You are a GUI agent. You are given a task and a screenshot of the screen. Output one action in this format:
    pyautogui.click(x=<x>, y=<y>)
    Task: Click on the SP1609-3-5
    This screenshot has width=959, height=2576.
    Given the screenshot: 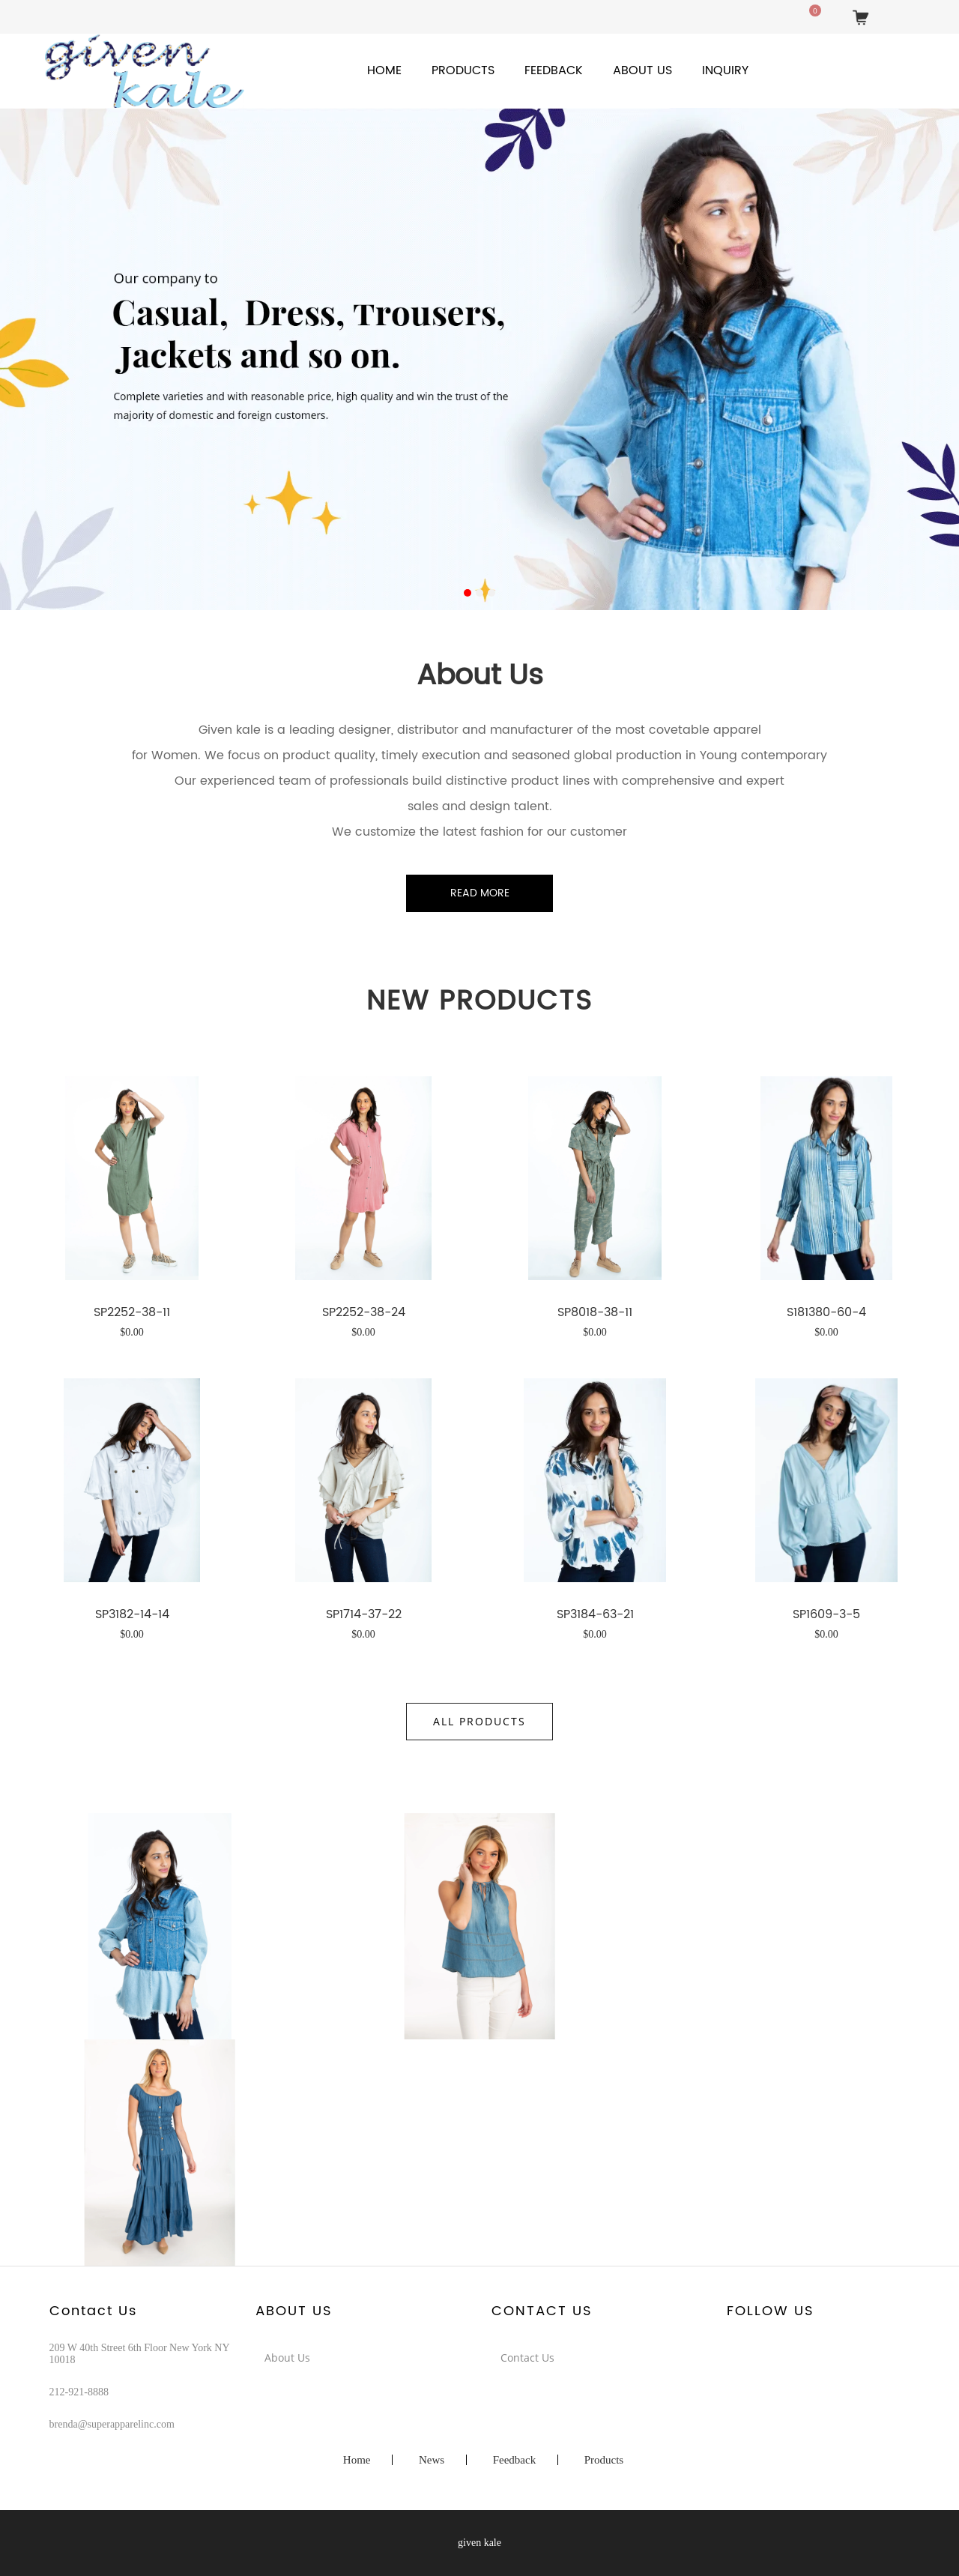 What is the action you would take?
    pyautogui.click(x=826, y=1613)
    